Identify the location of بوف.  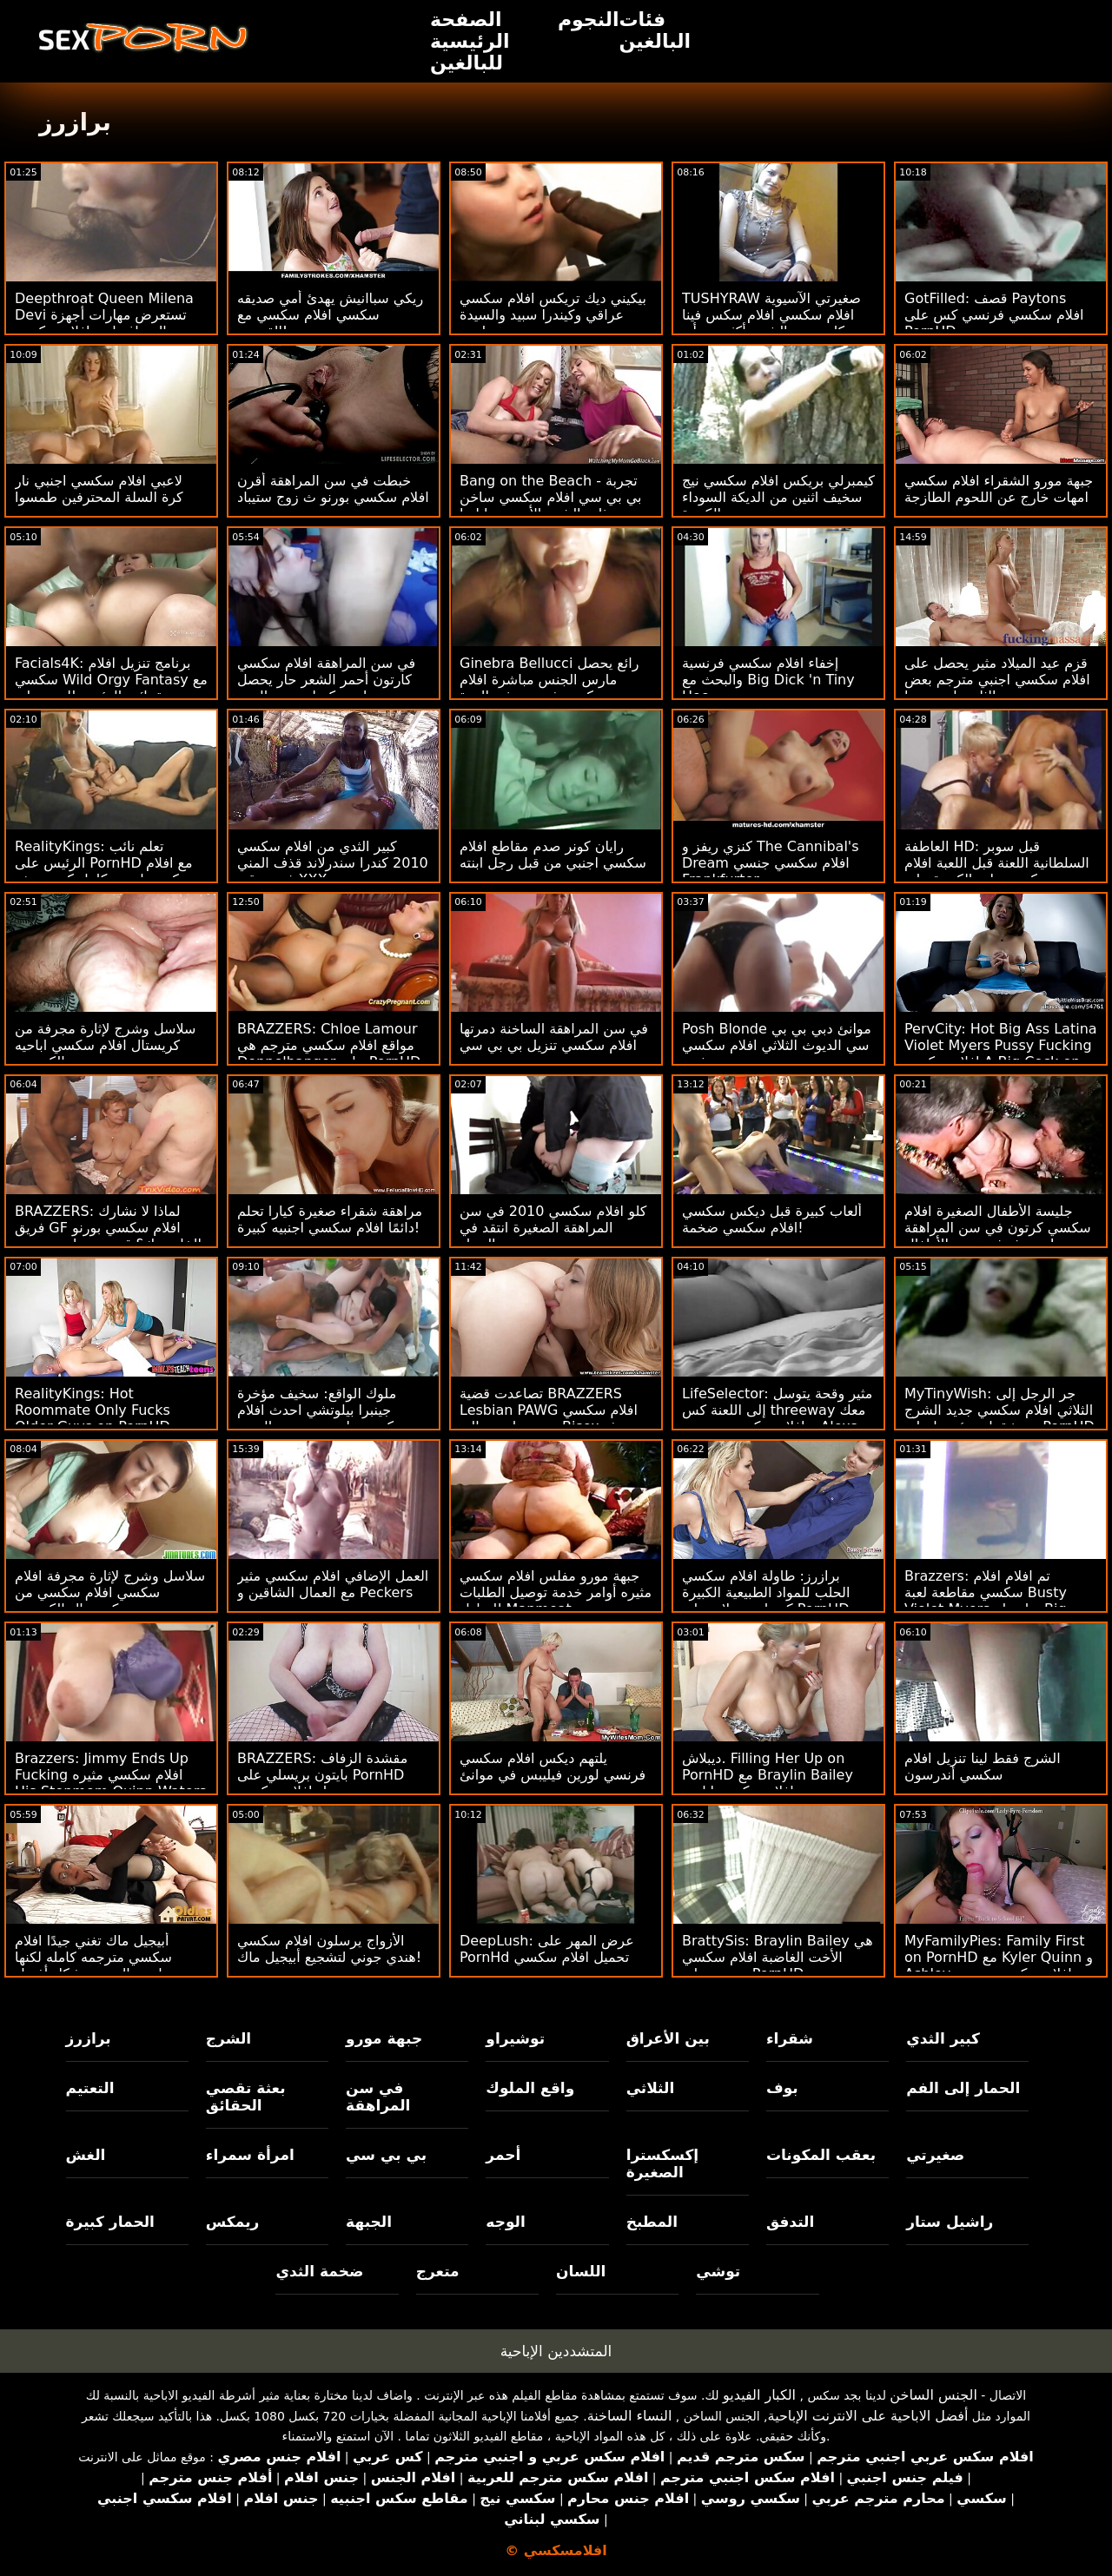
(782, 2088).